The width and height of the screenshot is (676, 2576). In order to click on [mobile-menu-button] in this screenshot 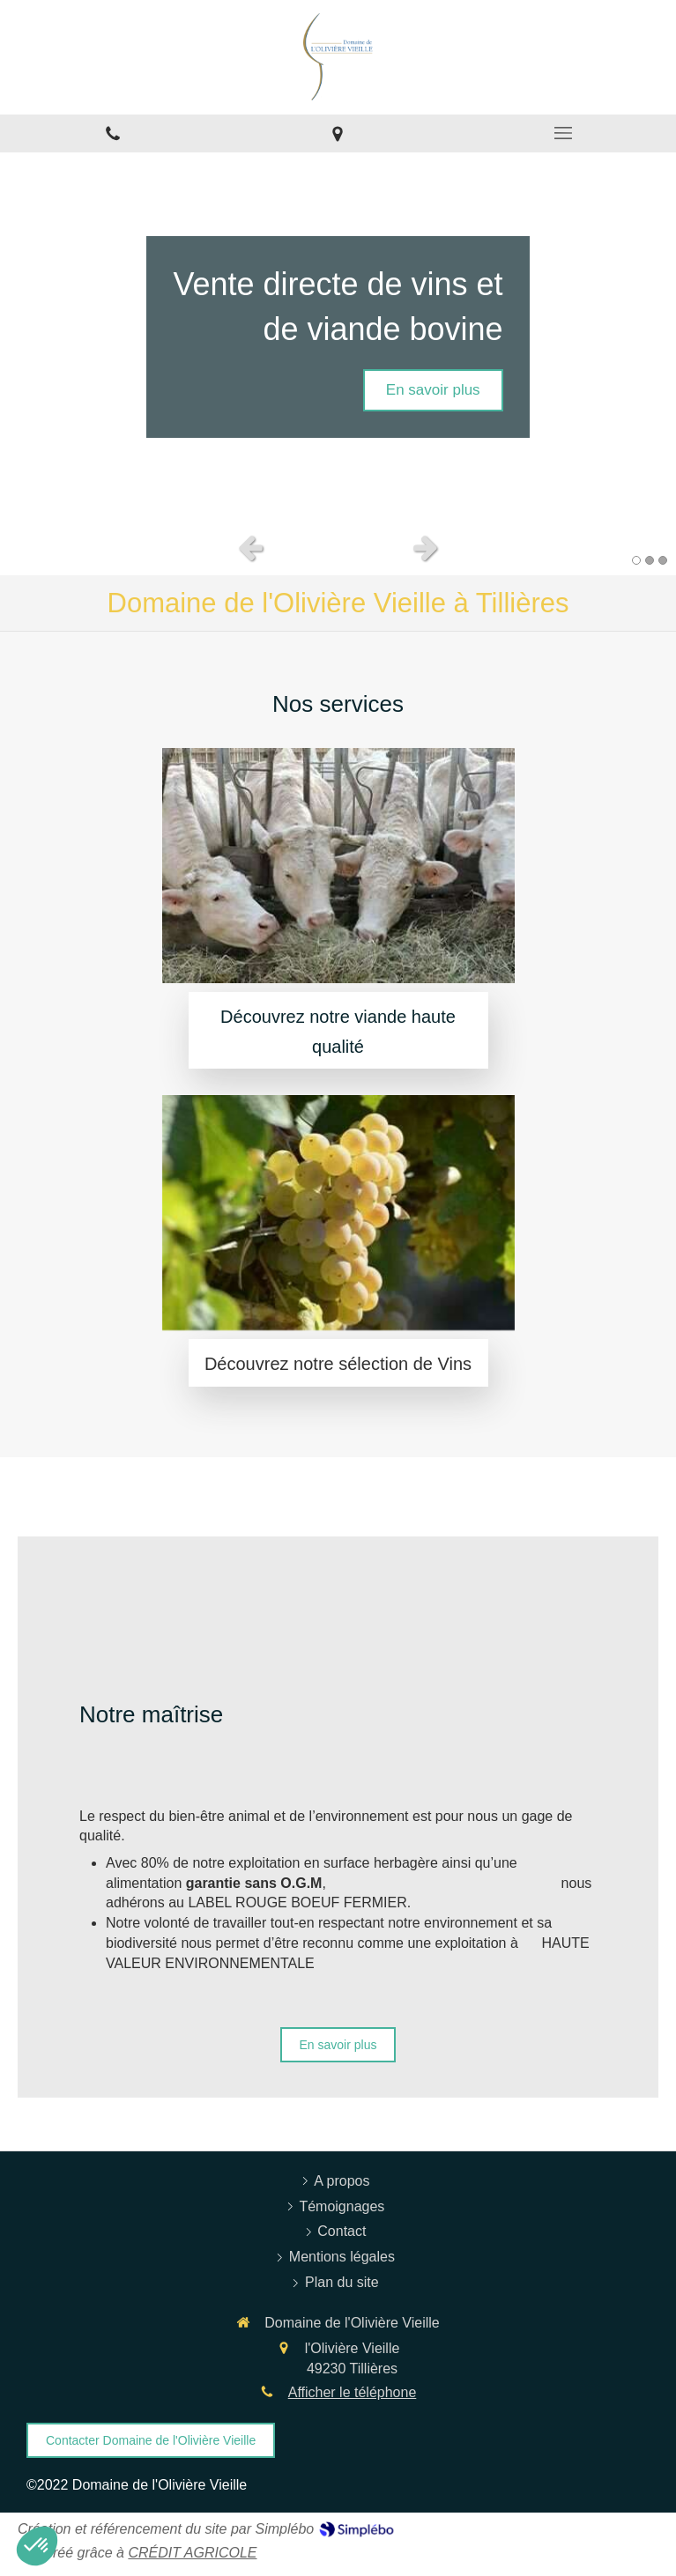, I will do `click(563, 133)`.